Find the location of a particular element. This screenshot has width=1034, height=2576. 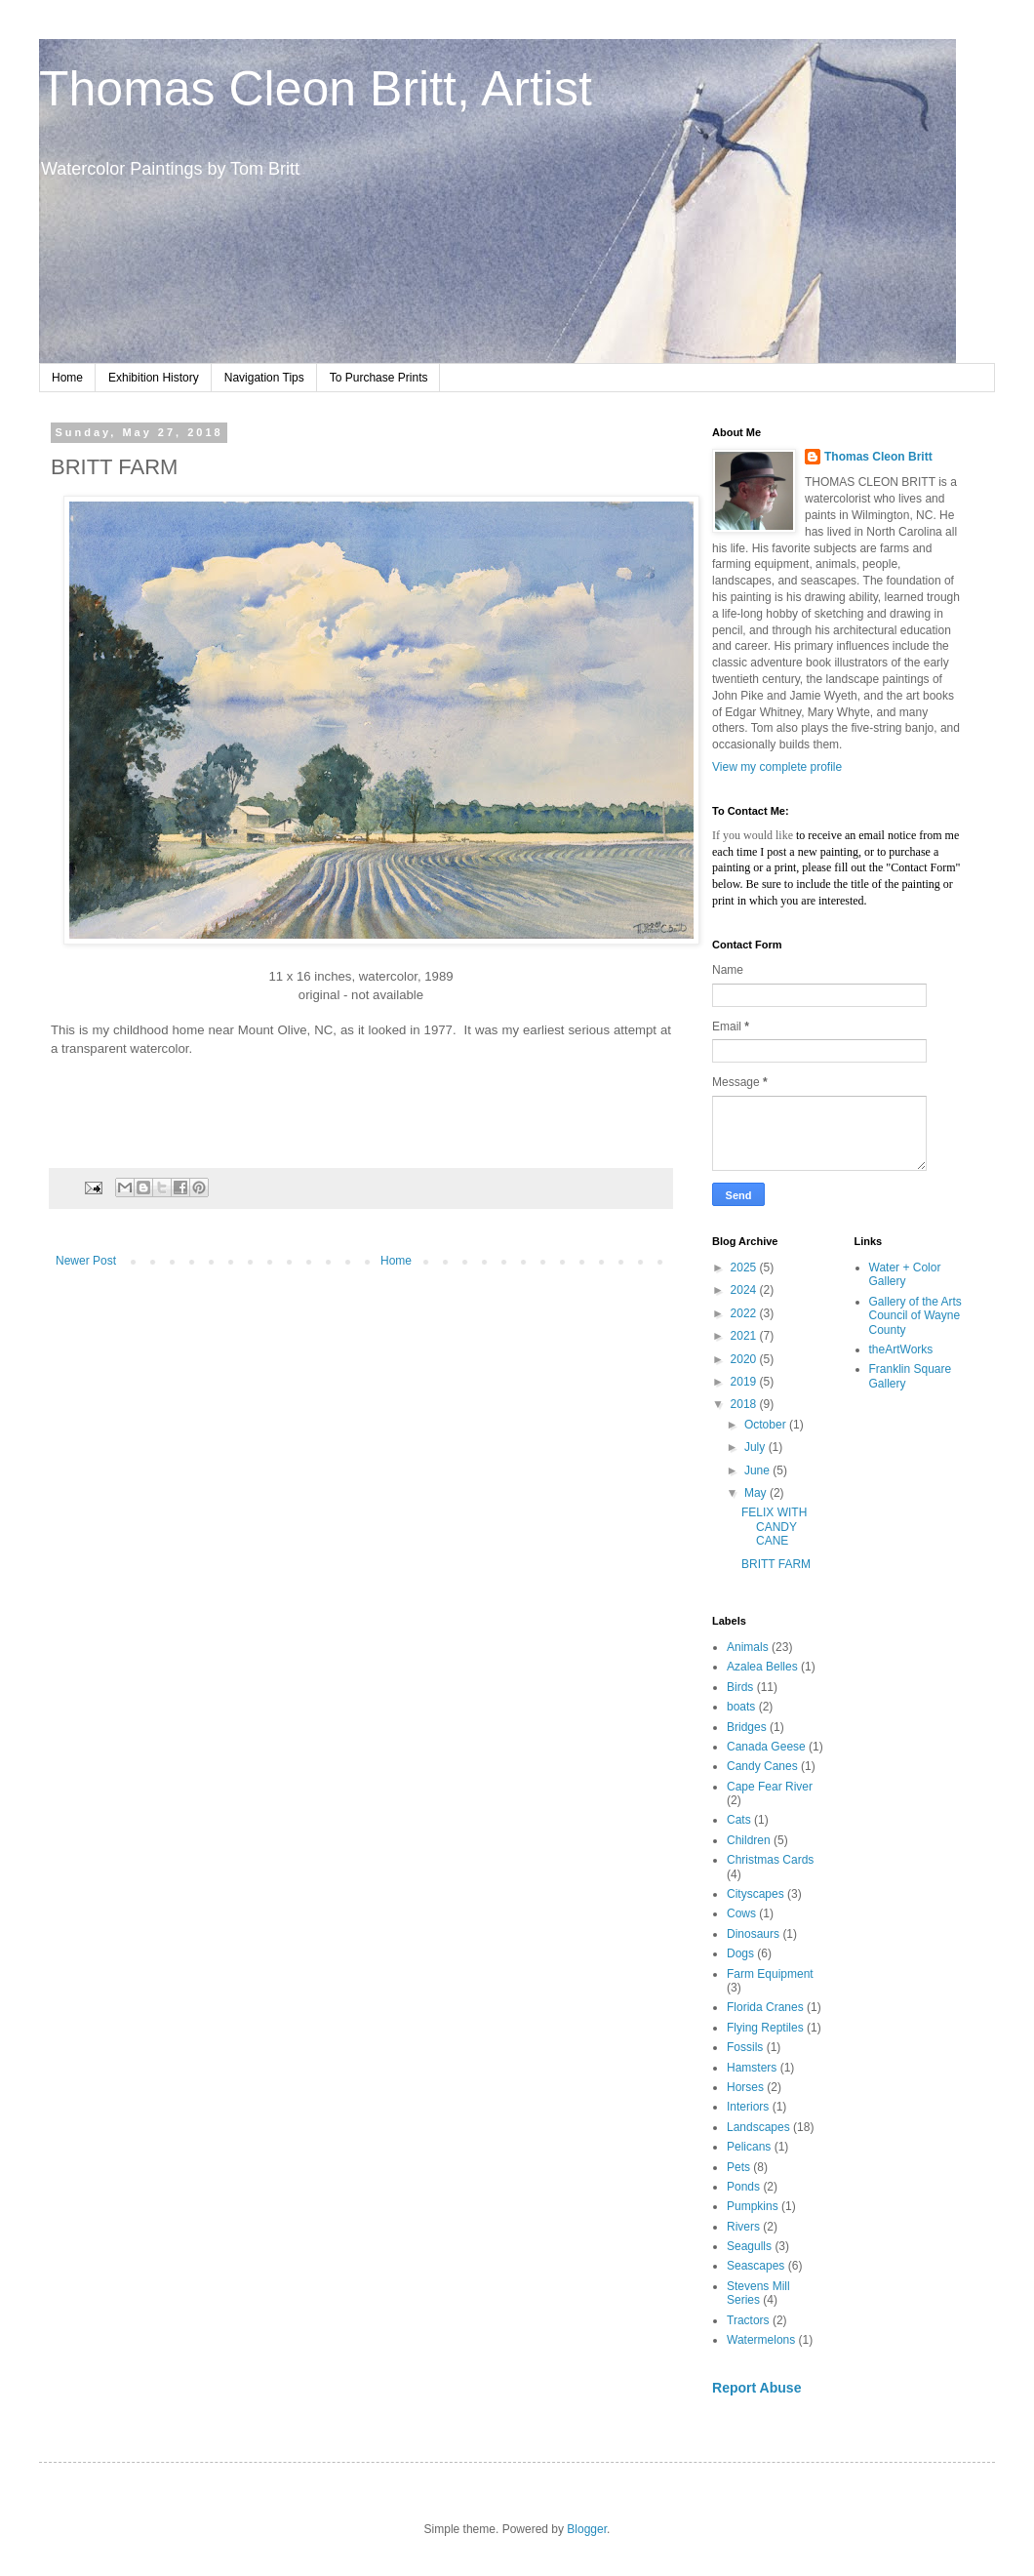

Stevens Mill Series is located at coordinates (758, 2293).